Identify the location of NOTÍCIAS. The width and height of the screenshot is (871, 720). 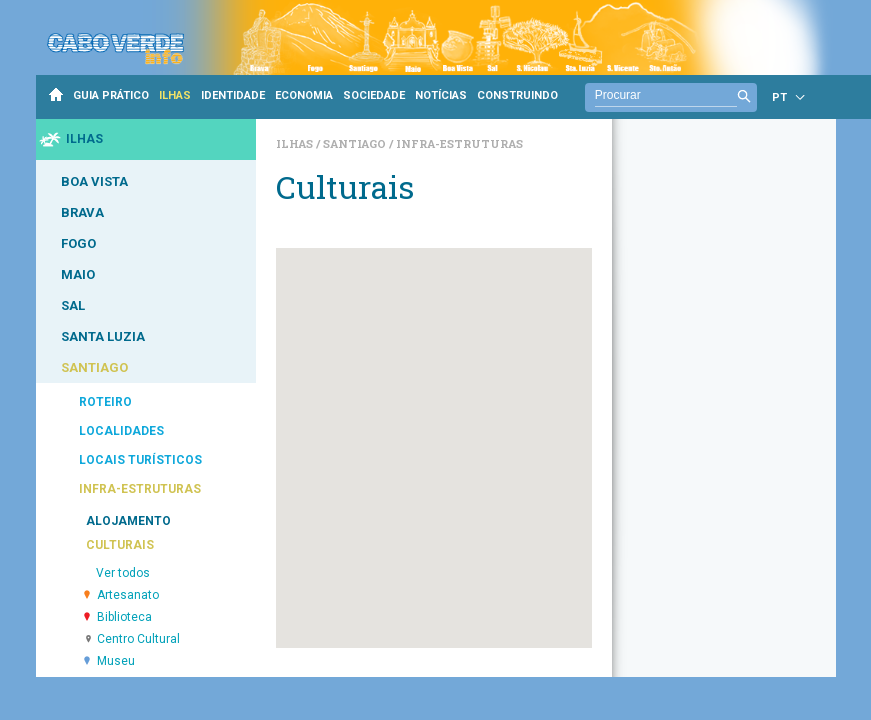
(441, 95).